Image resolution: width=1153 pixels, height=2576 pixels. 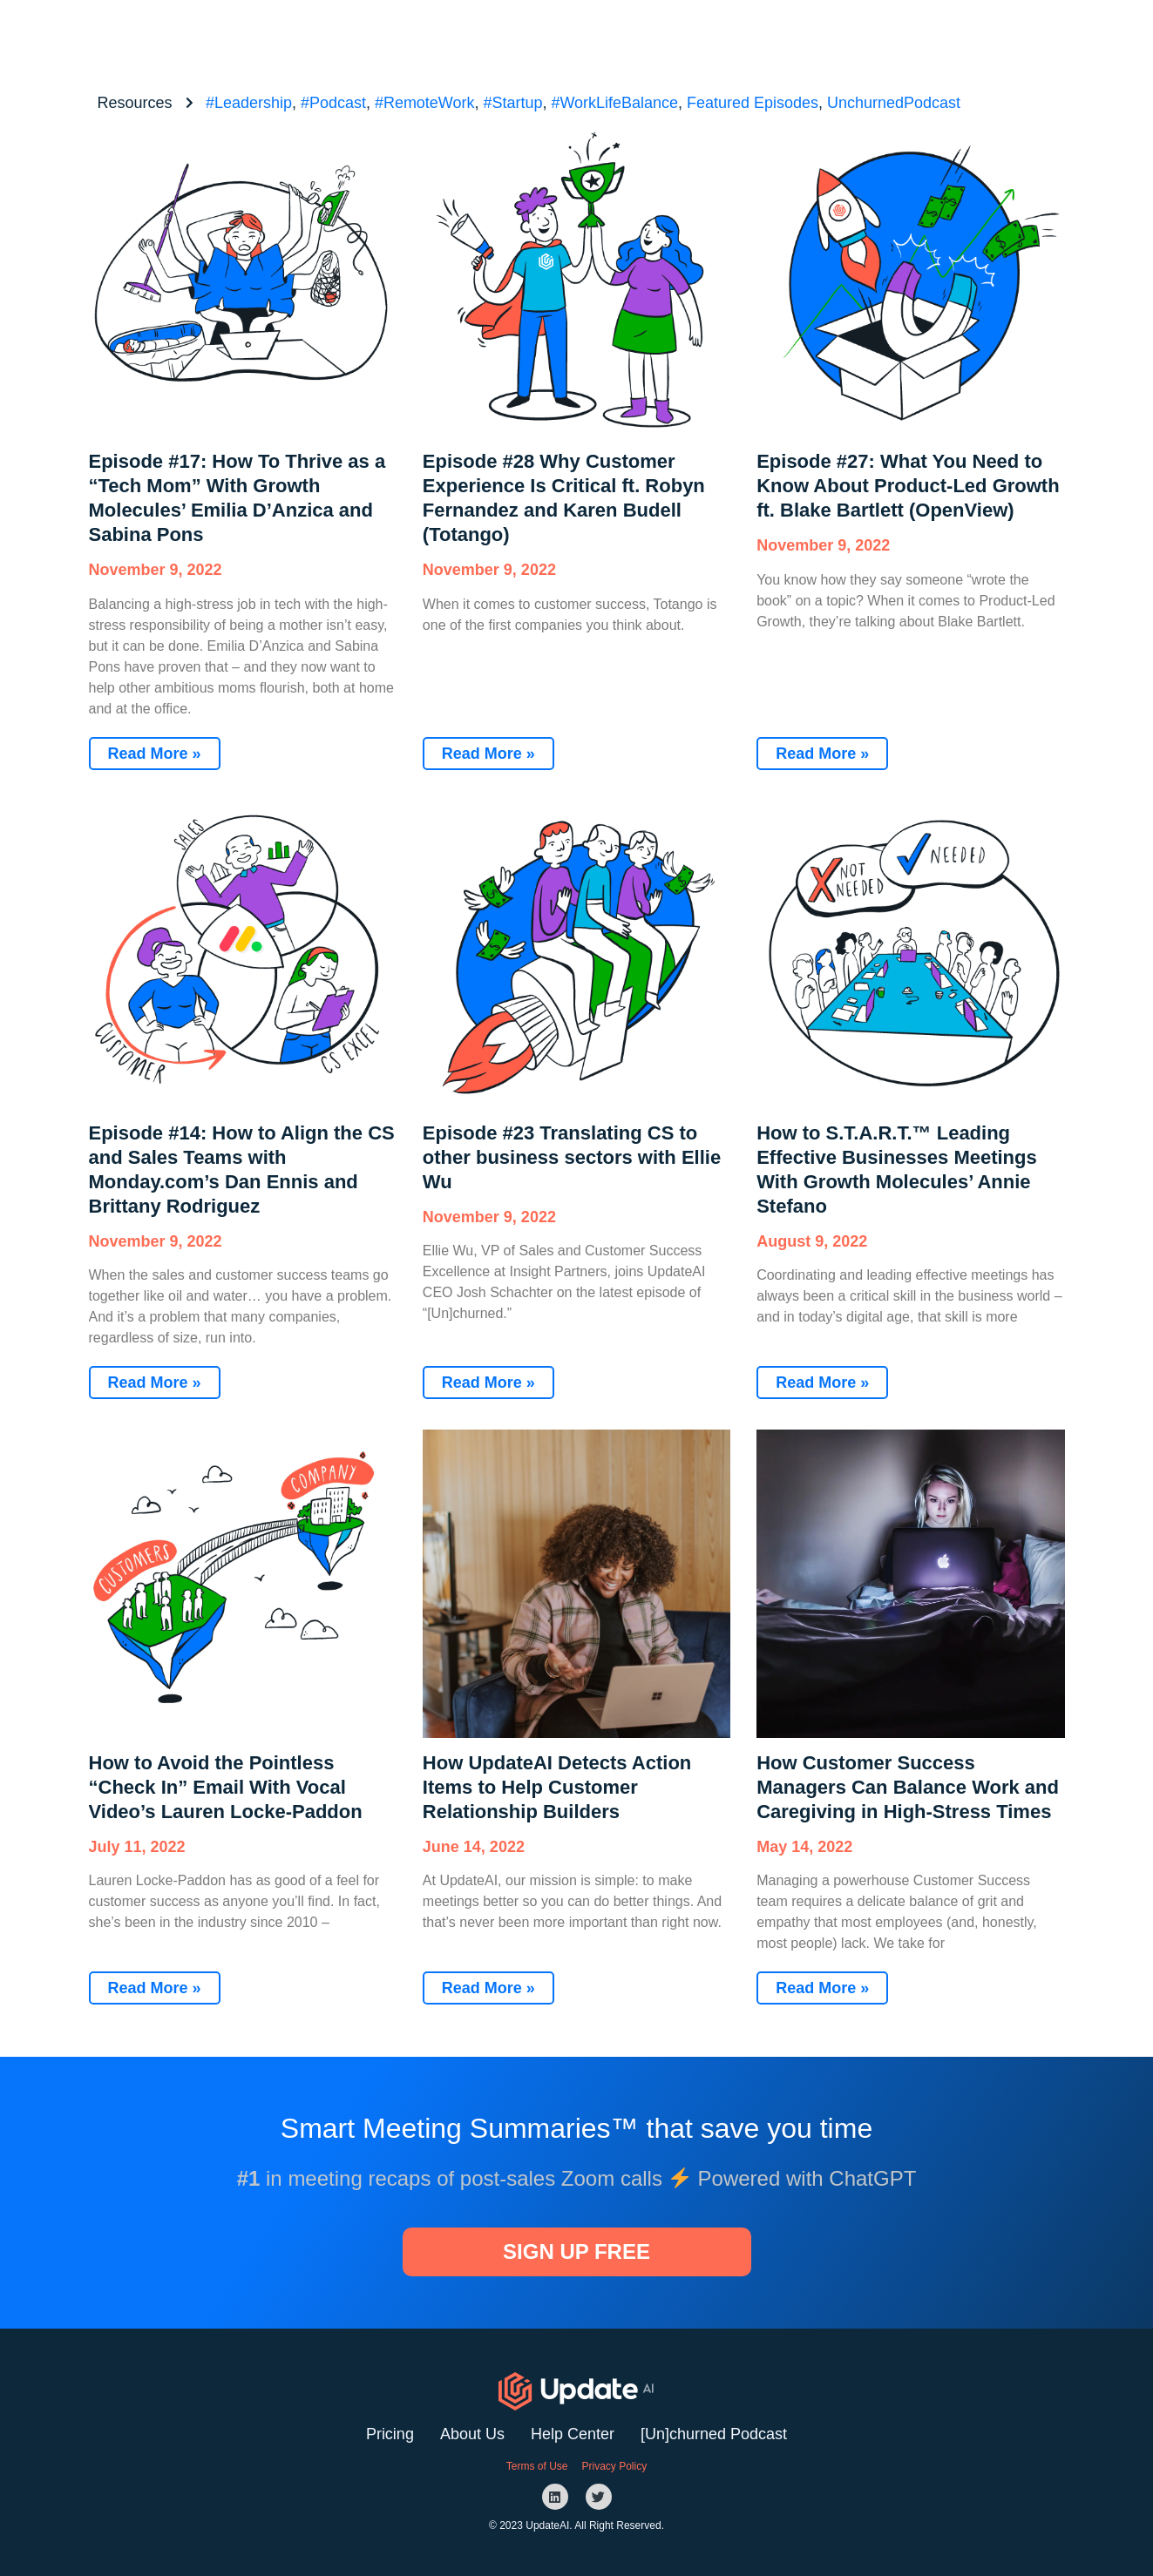 What do you see at coordinates (752, 103) in the screenshot?
I see `Featured Episodes` at bounding box center [752, 103].